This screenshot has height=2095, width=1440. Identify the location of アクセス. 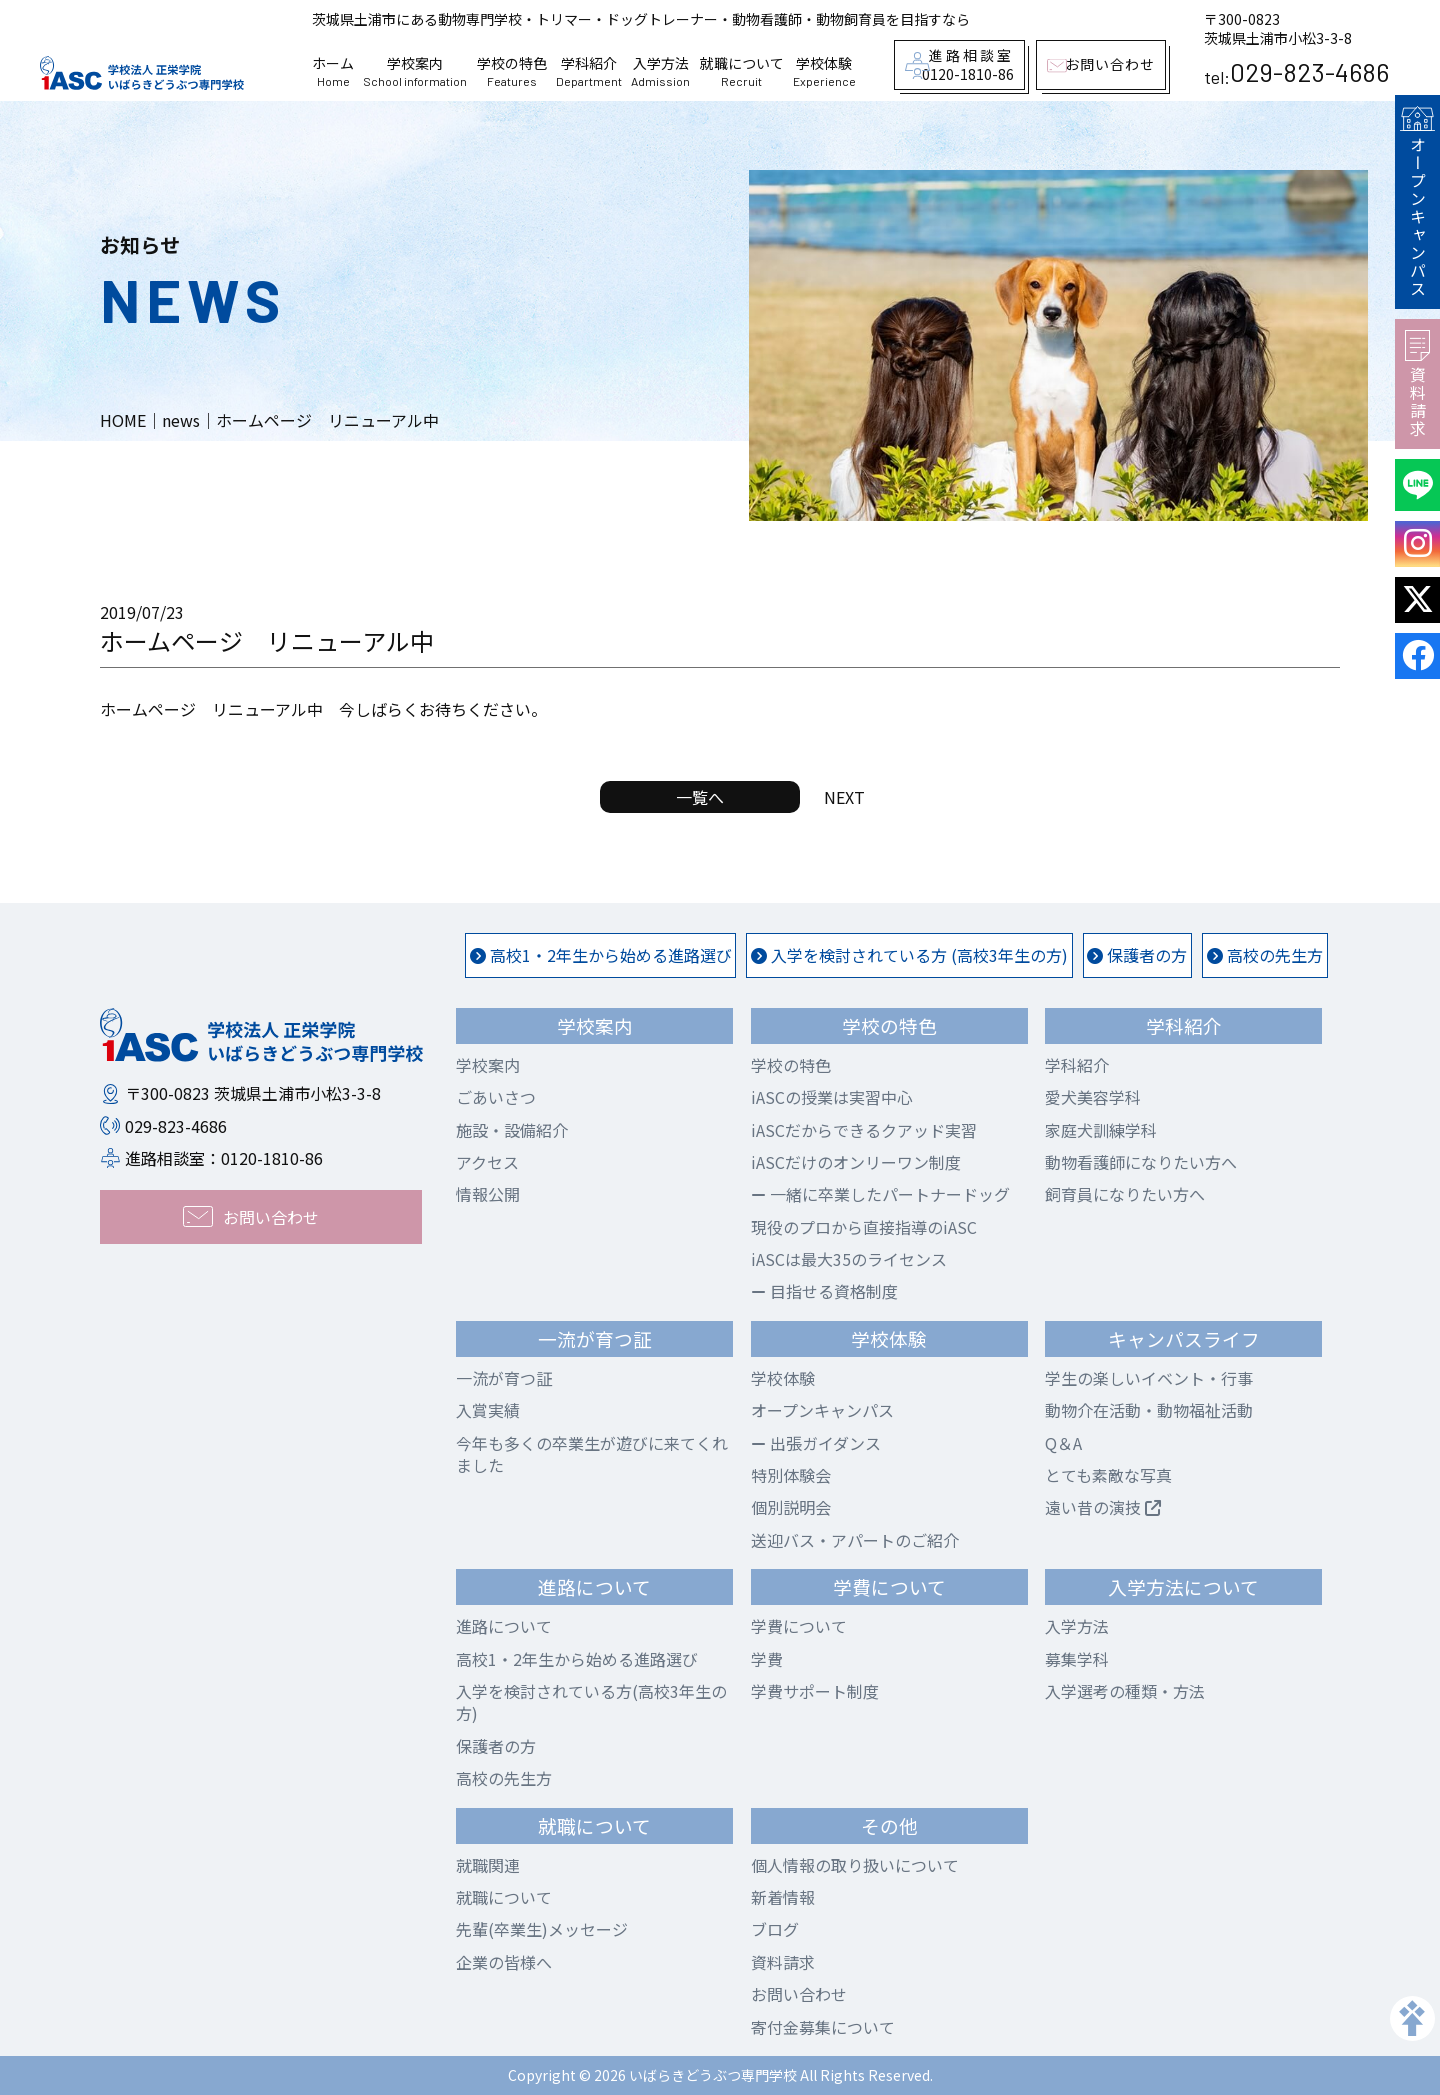
(487, 1162).